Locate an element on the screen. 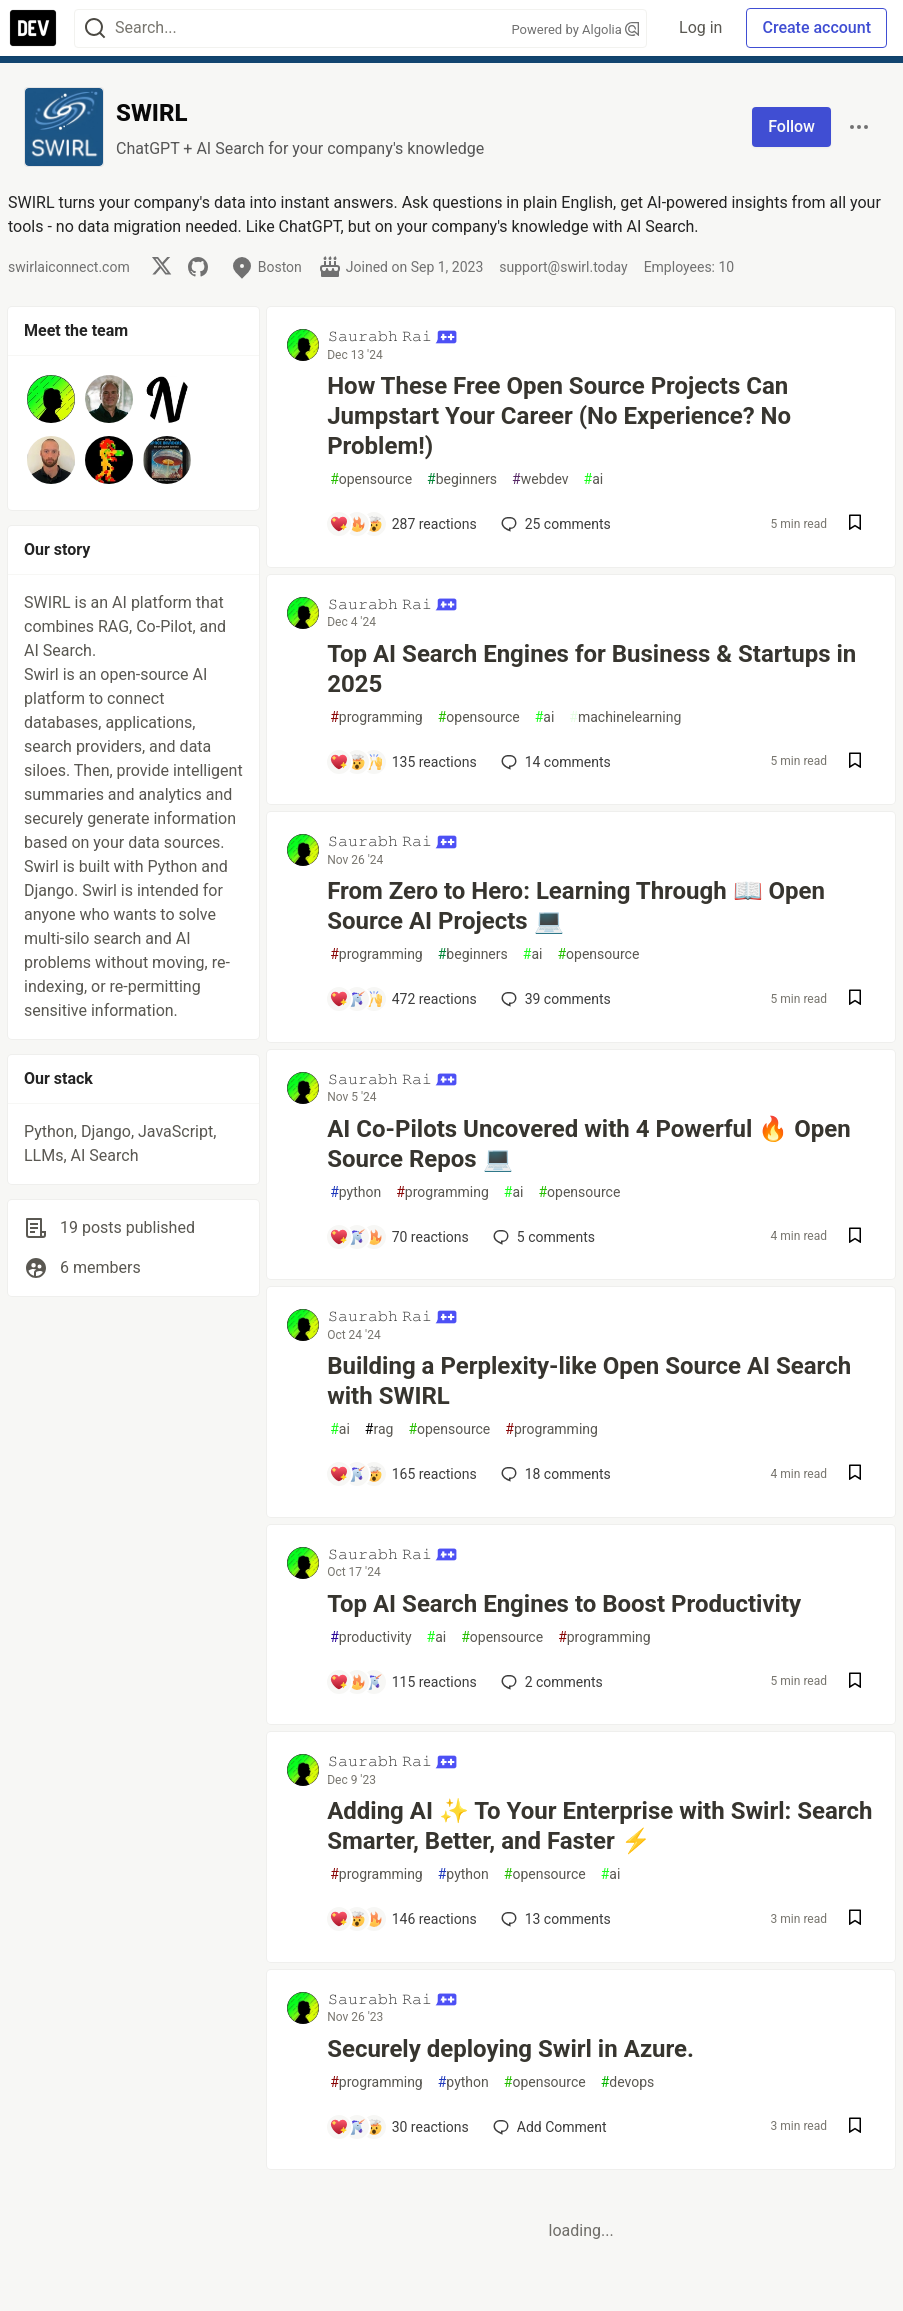 The image size is (903, 2311). 2 [Add a comment to post - Top AI Search Engines to Boost Productivity] is located at coordinates (550, 1682).